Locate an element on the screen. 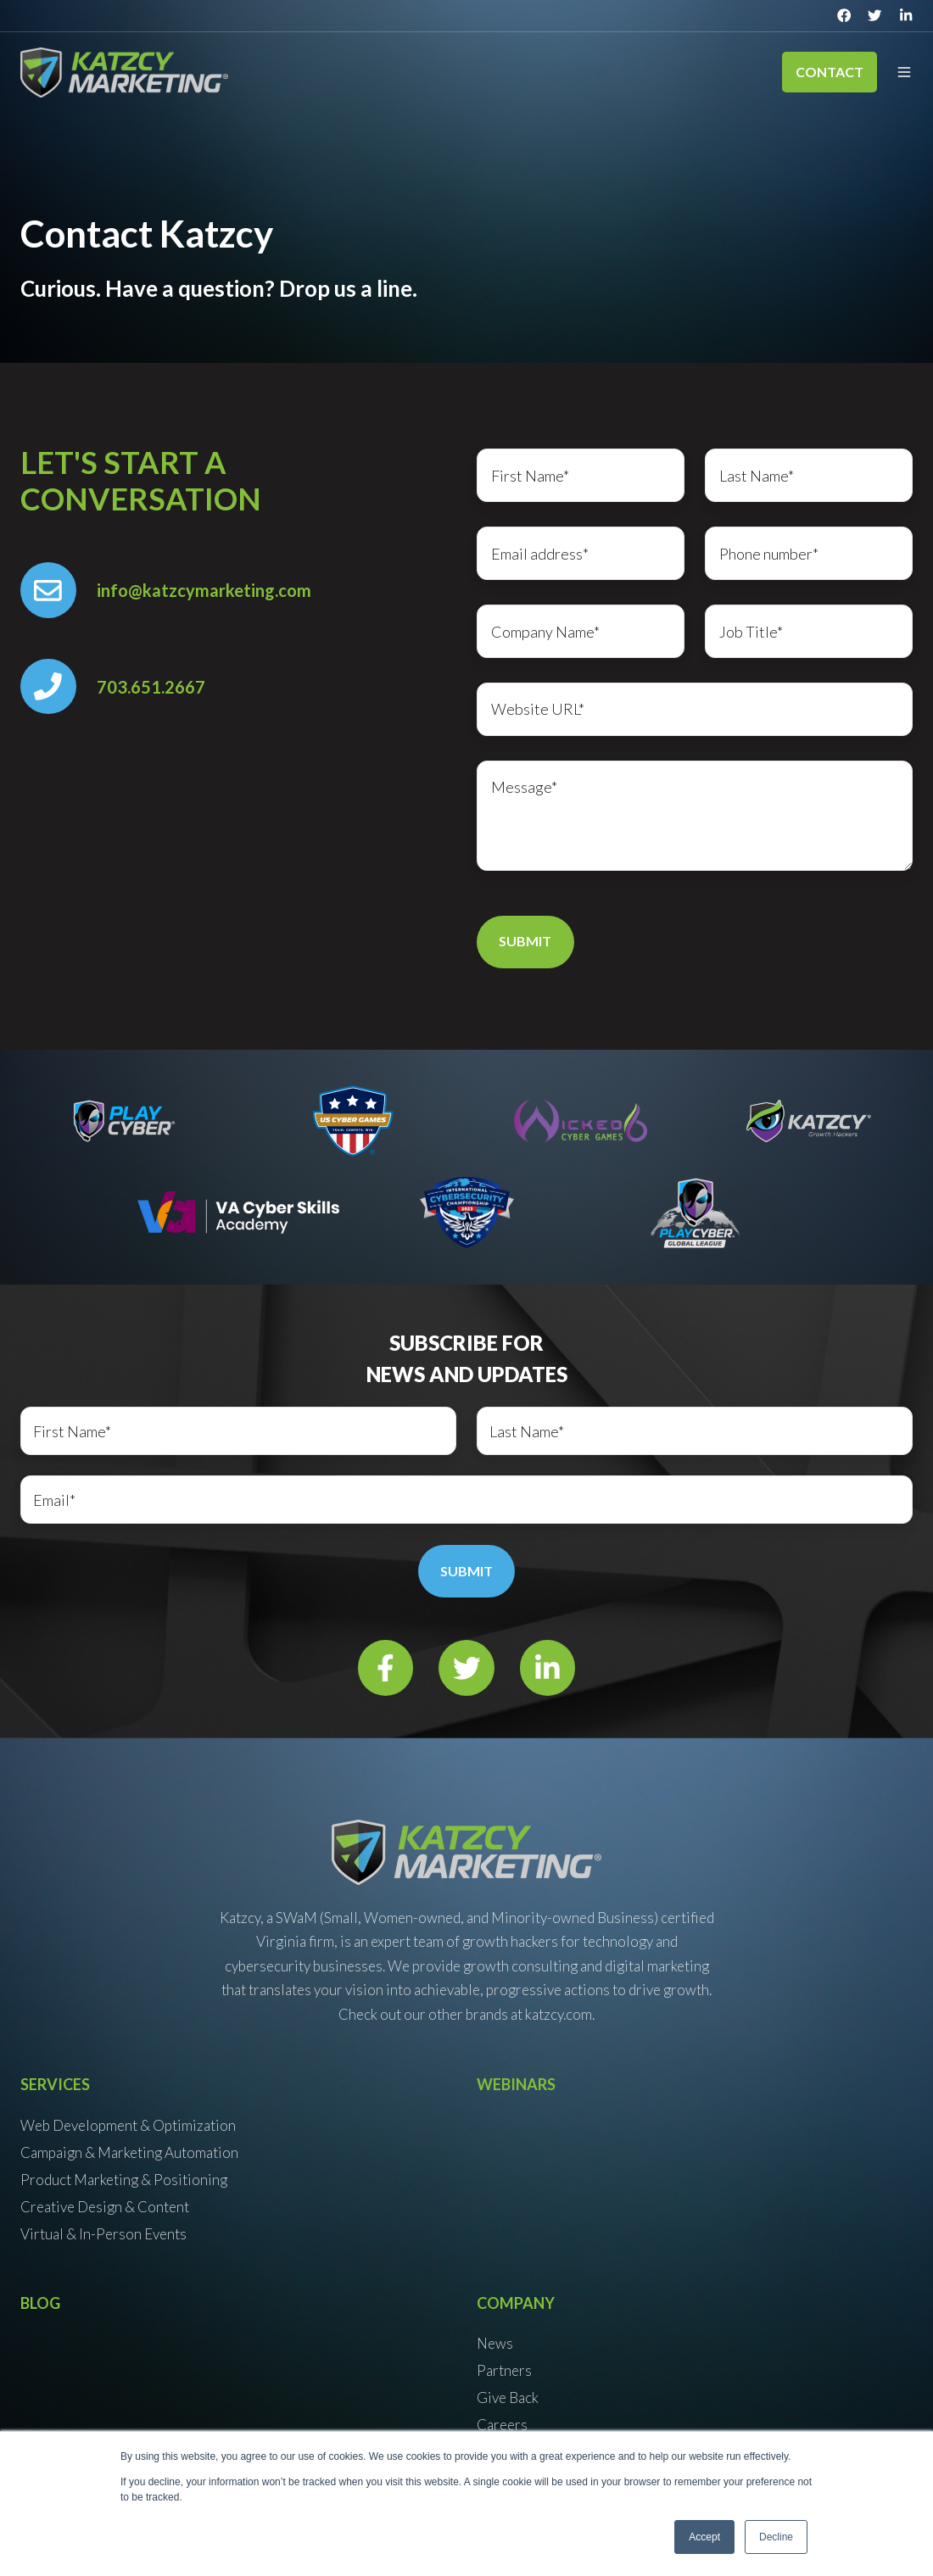 Image resolution: width=933 pixels, height=2576 pixels. Partners is located at coordinates (504, 2370).